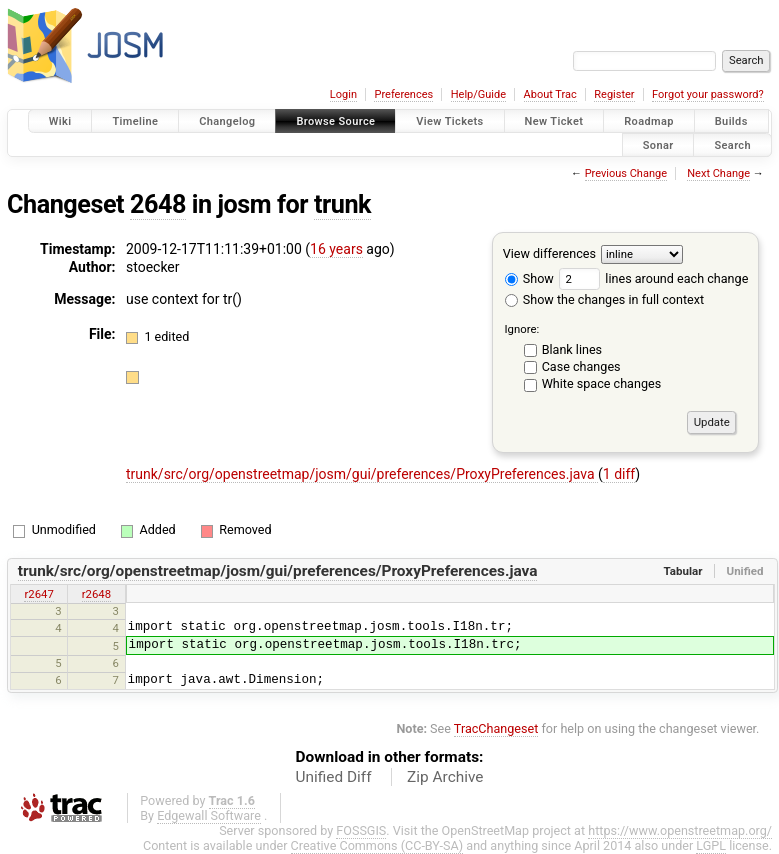 The image size is (779, 854). What do you see at coordinates (626, 173) in the screenshot?
I see `Previous Change` at bounding box center [626, 173].